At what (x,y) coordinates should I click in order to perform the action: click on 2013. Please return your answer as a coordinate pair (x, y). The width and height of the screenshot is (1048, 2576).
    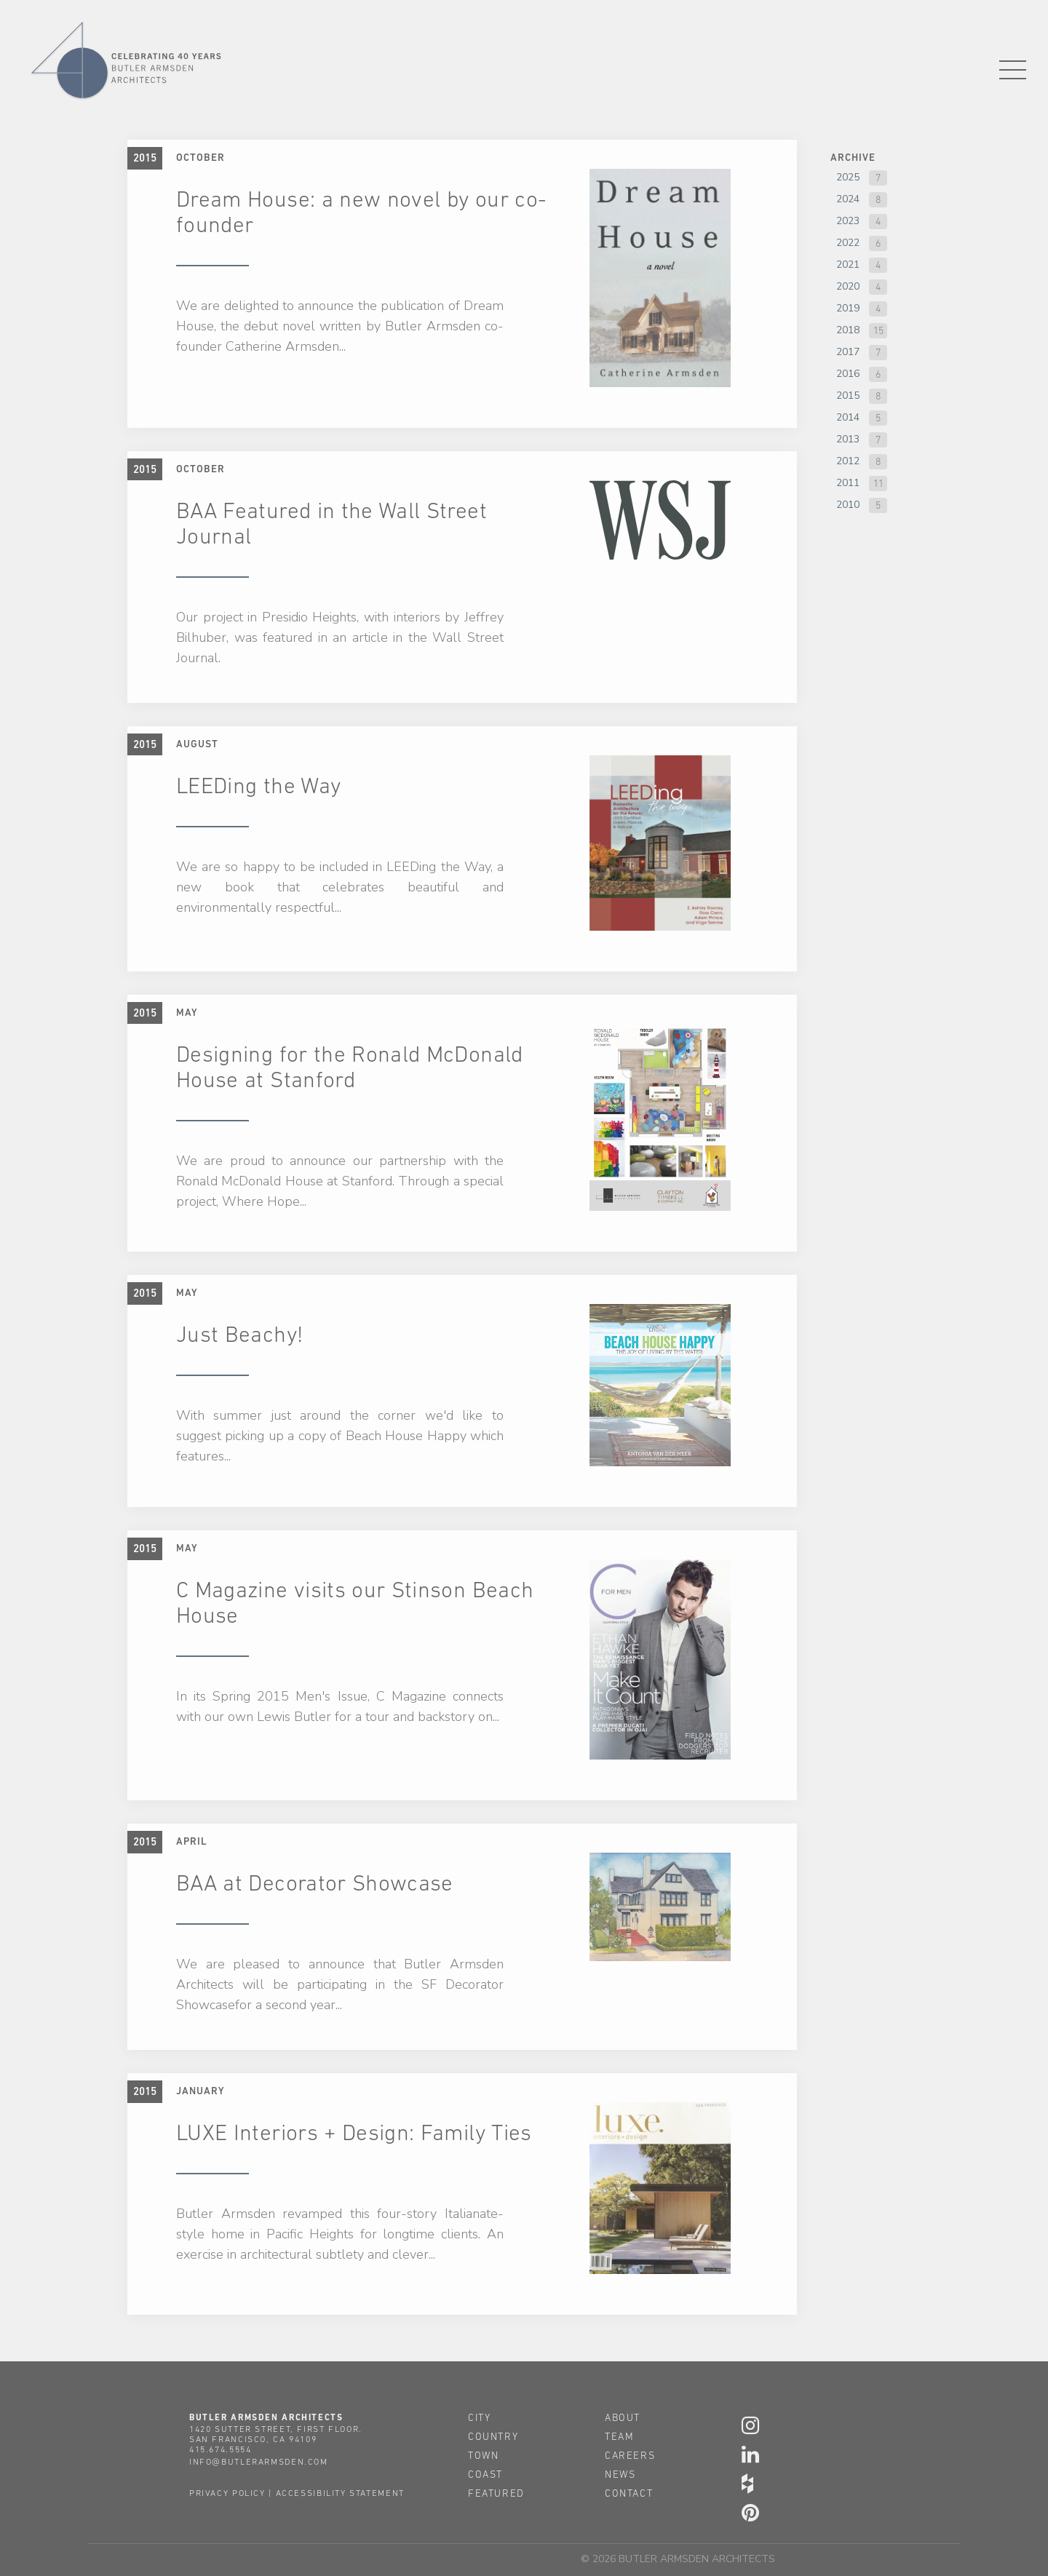
    Looking at the image, I should click on (848, 439).